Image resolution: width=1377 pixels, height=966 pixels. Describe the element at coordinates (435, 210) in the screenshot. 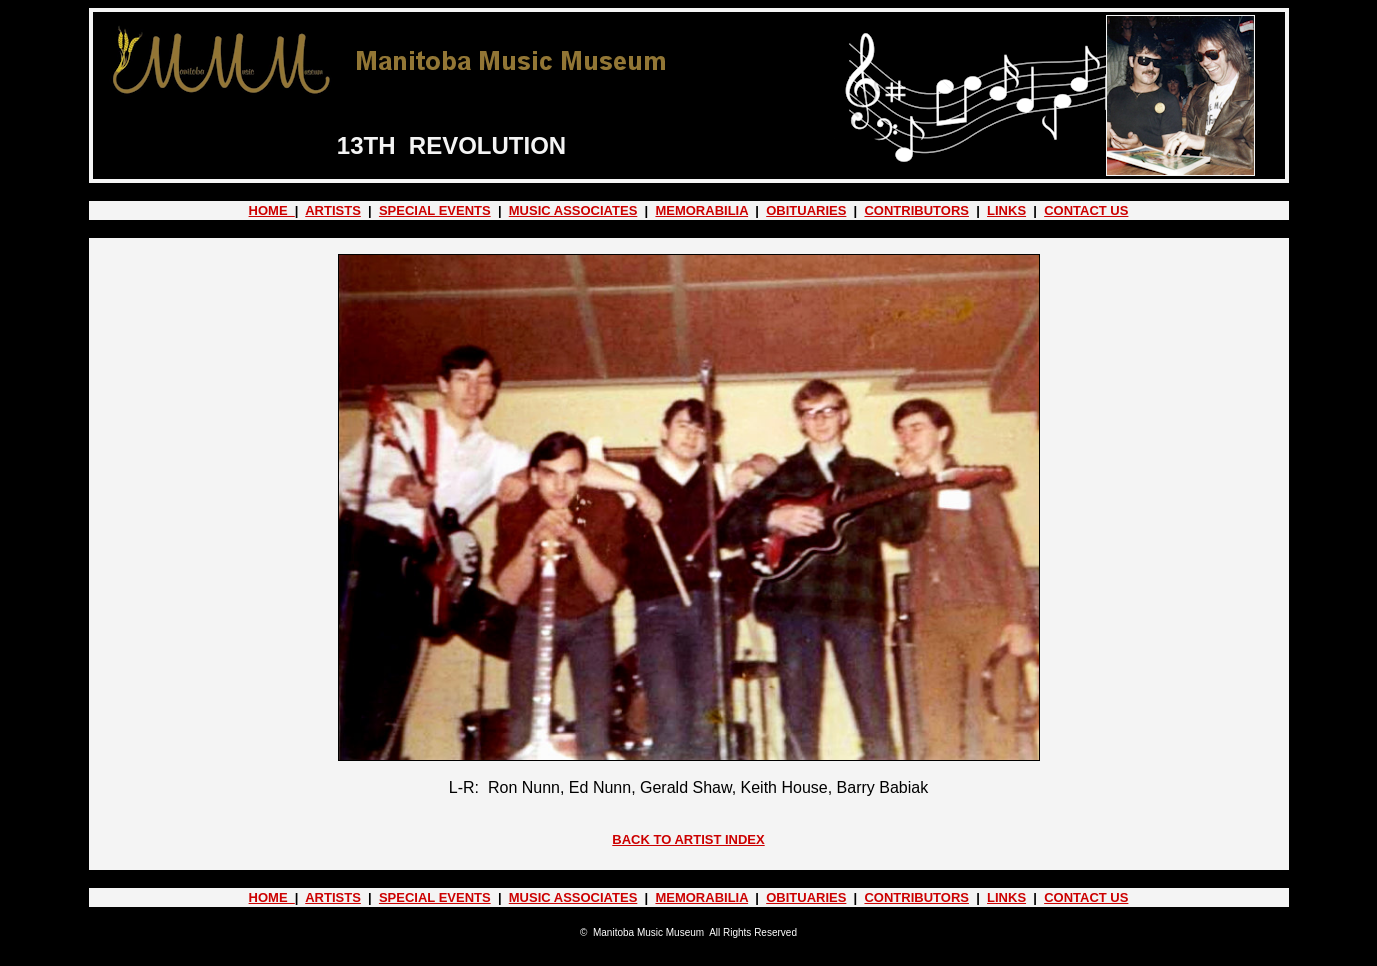

I see `SPECIAL EVENTS` at that location.